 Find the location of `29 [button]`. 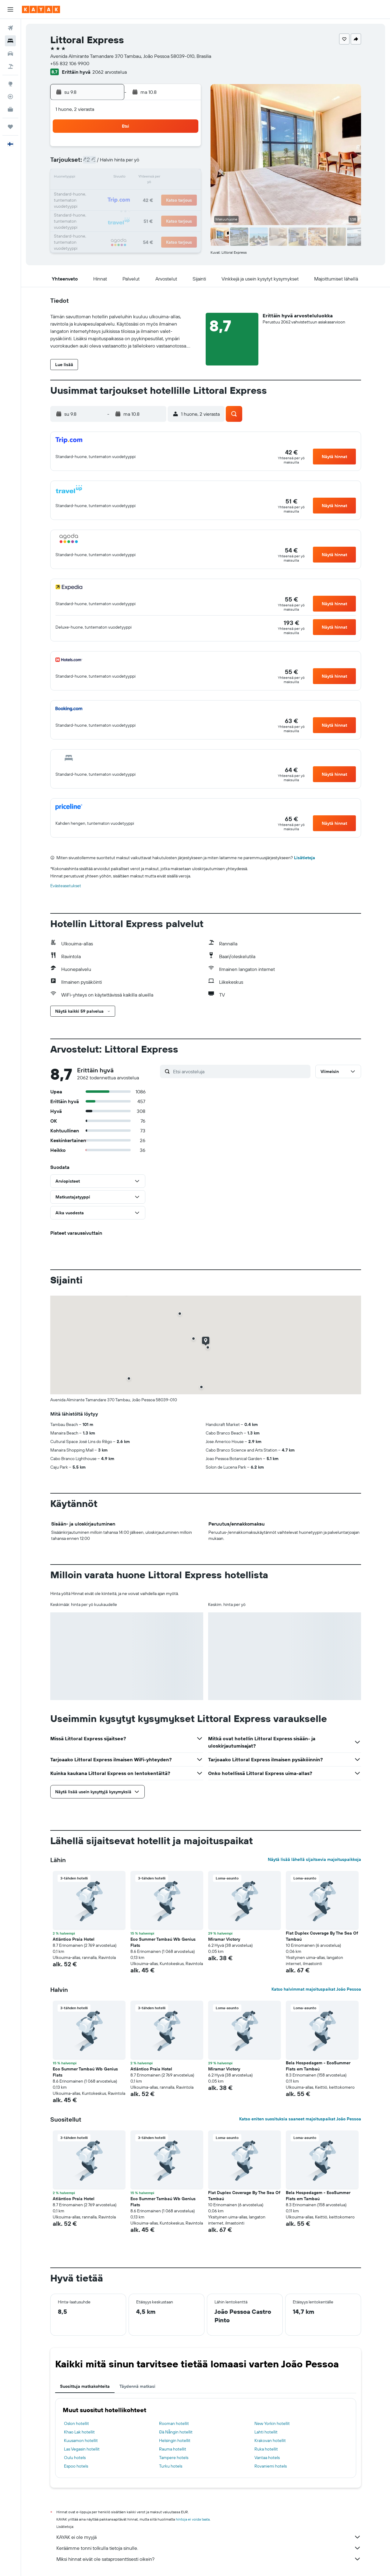

29 [button] is located at coordinates (170, 207).